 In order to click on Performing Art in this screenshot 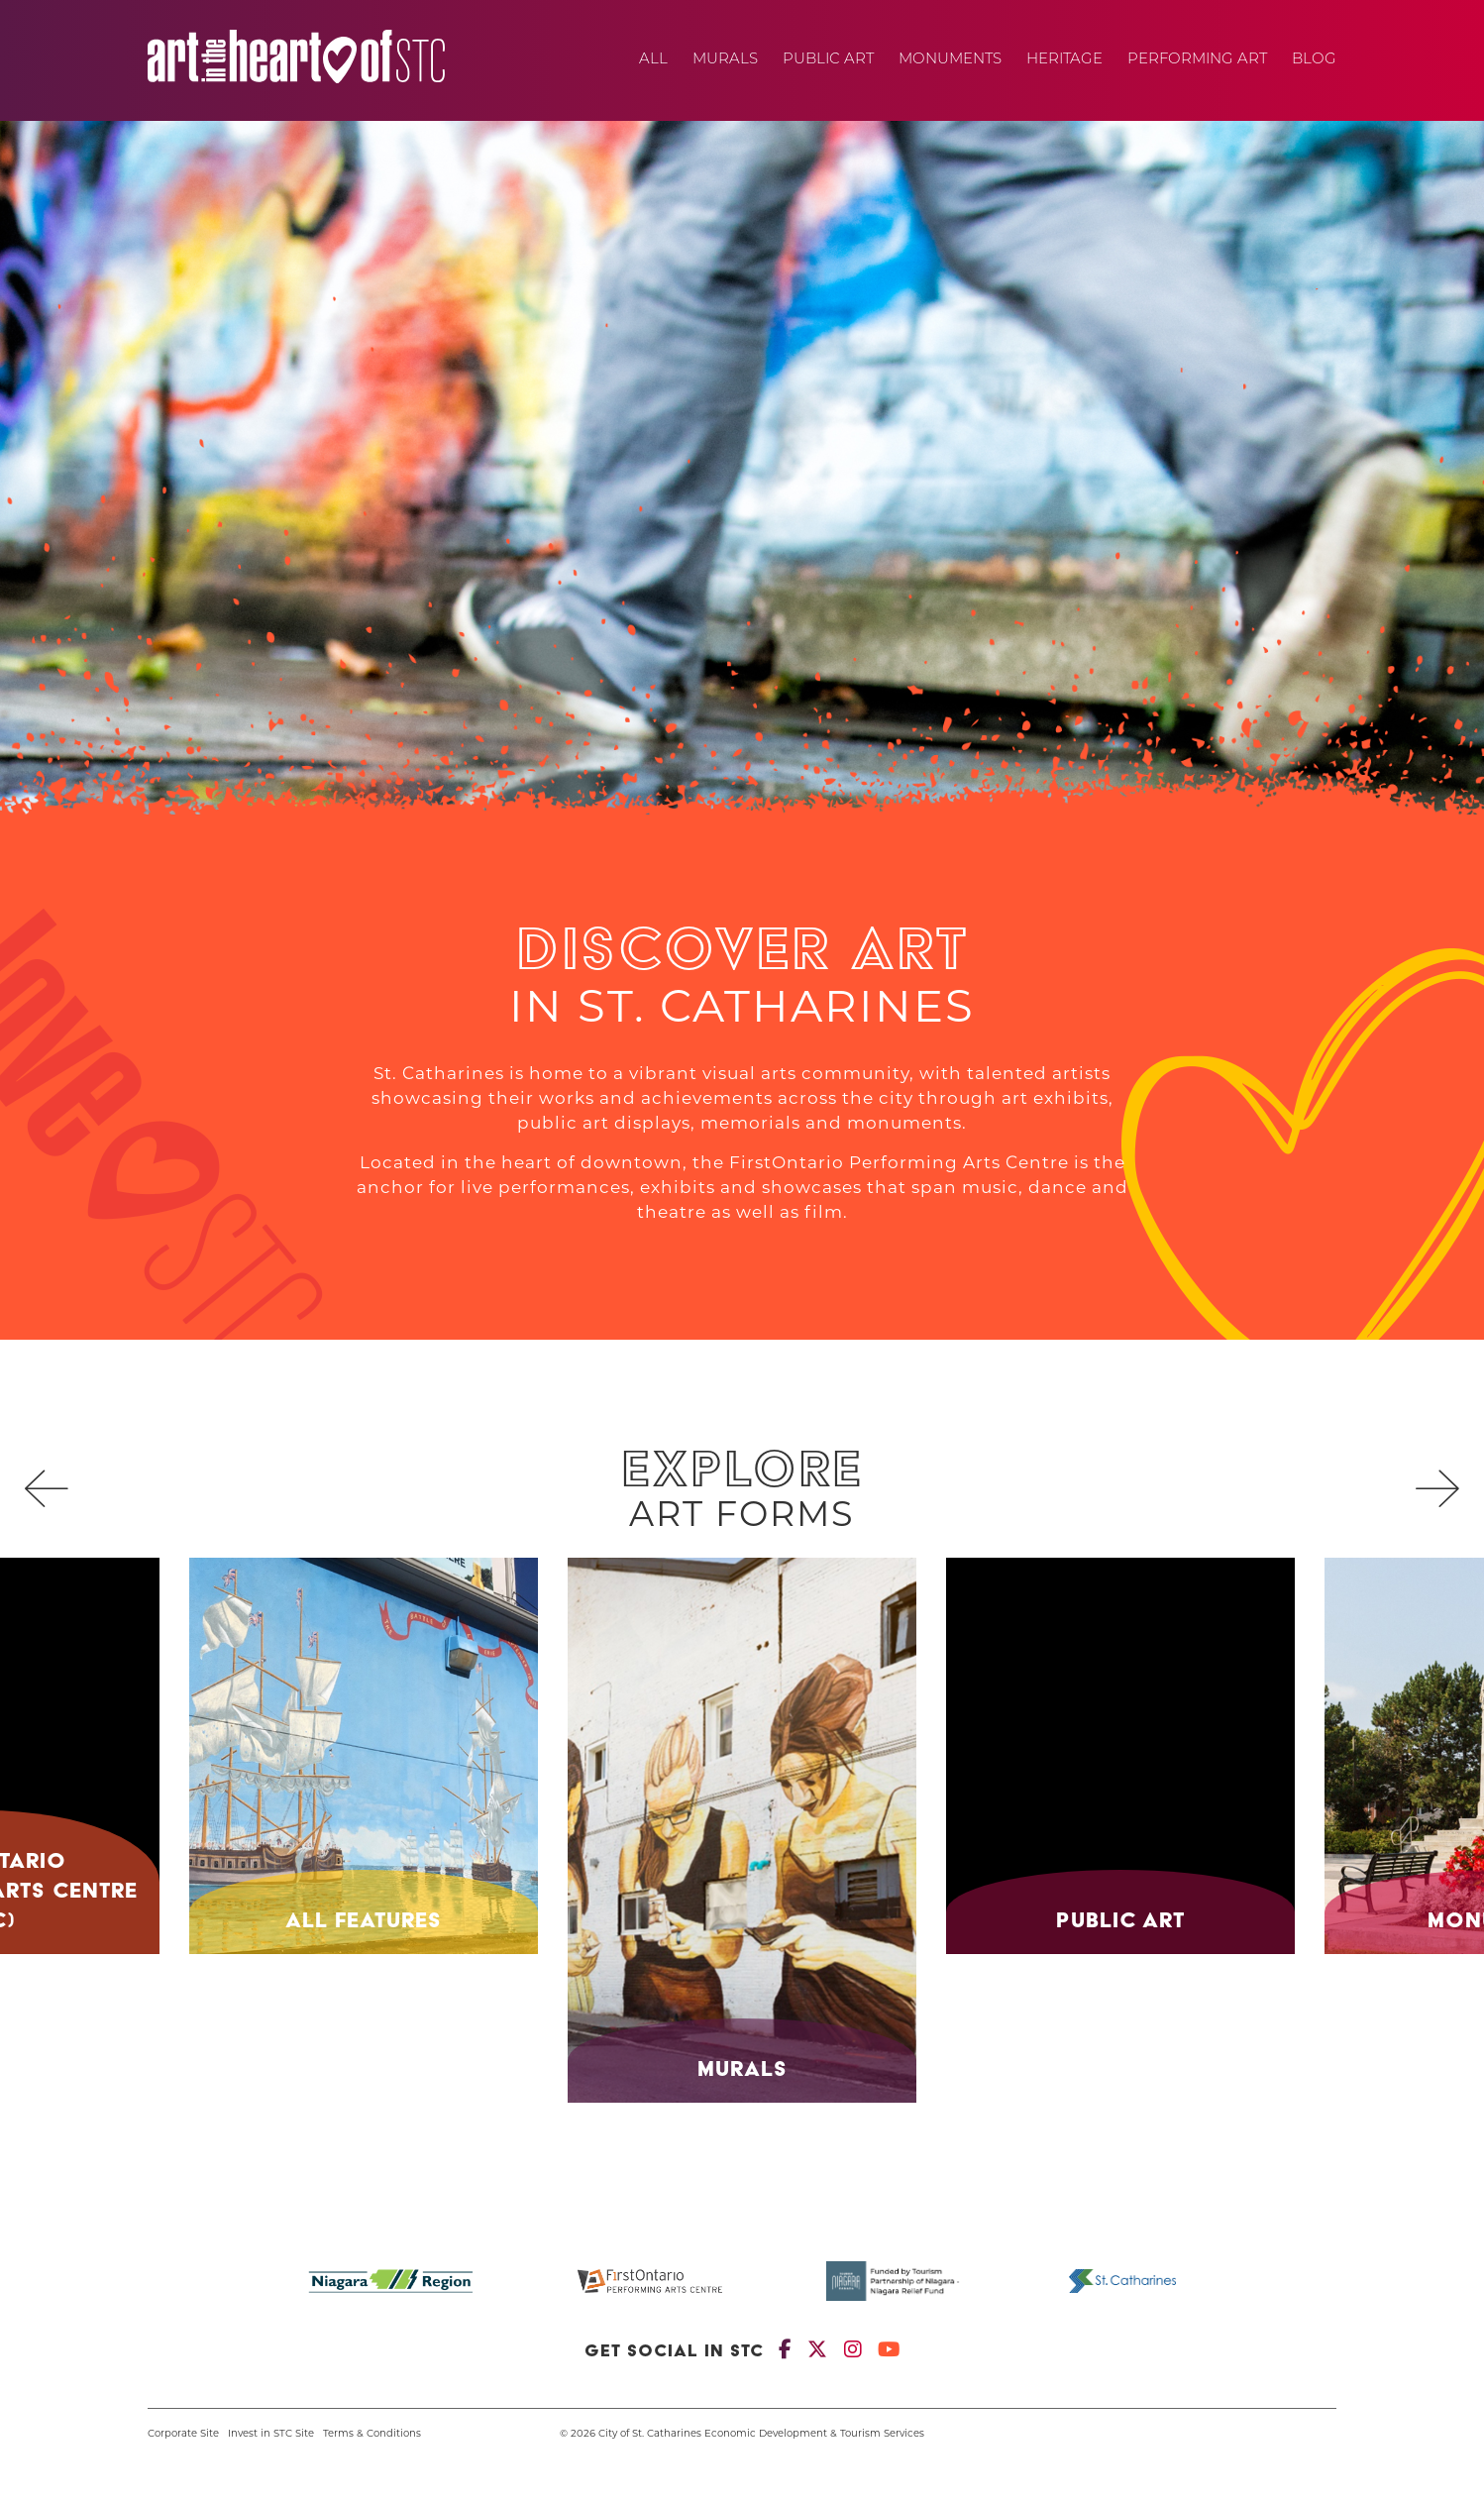, I will do `click(1197, 60)`.